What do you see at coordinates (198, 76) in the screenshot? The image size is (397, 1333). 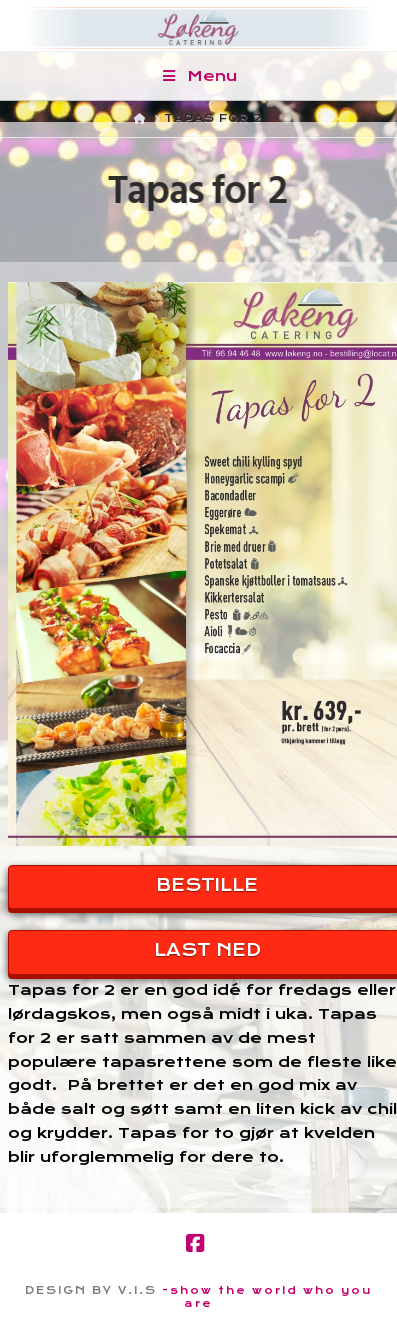 I see `Menu [Toggle Menu]` at bounding box center [198, 76].